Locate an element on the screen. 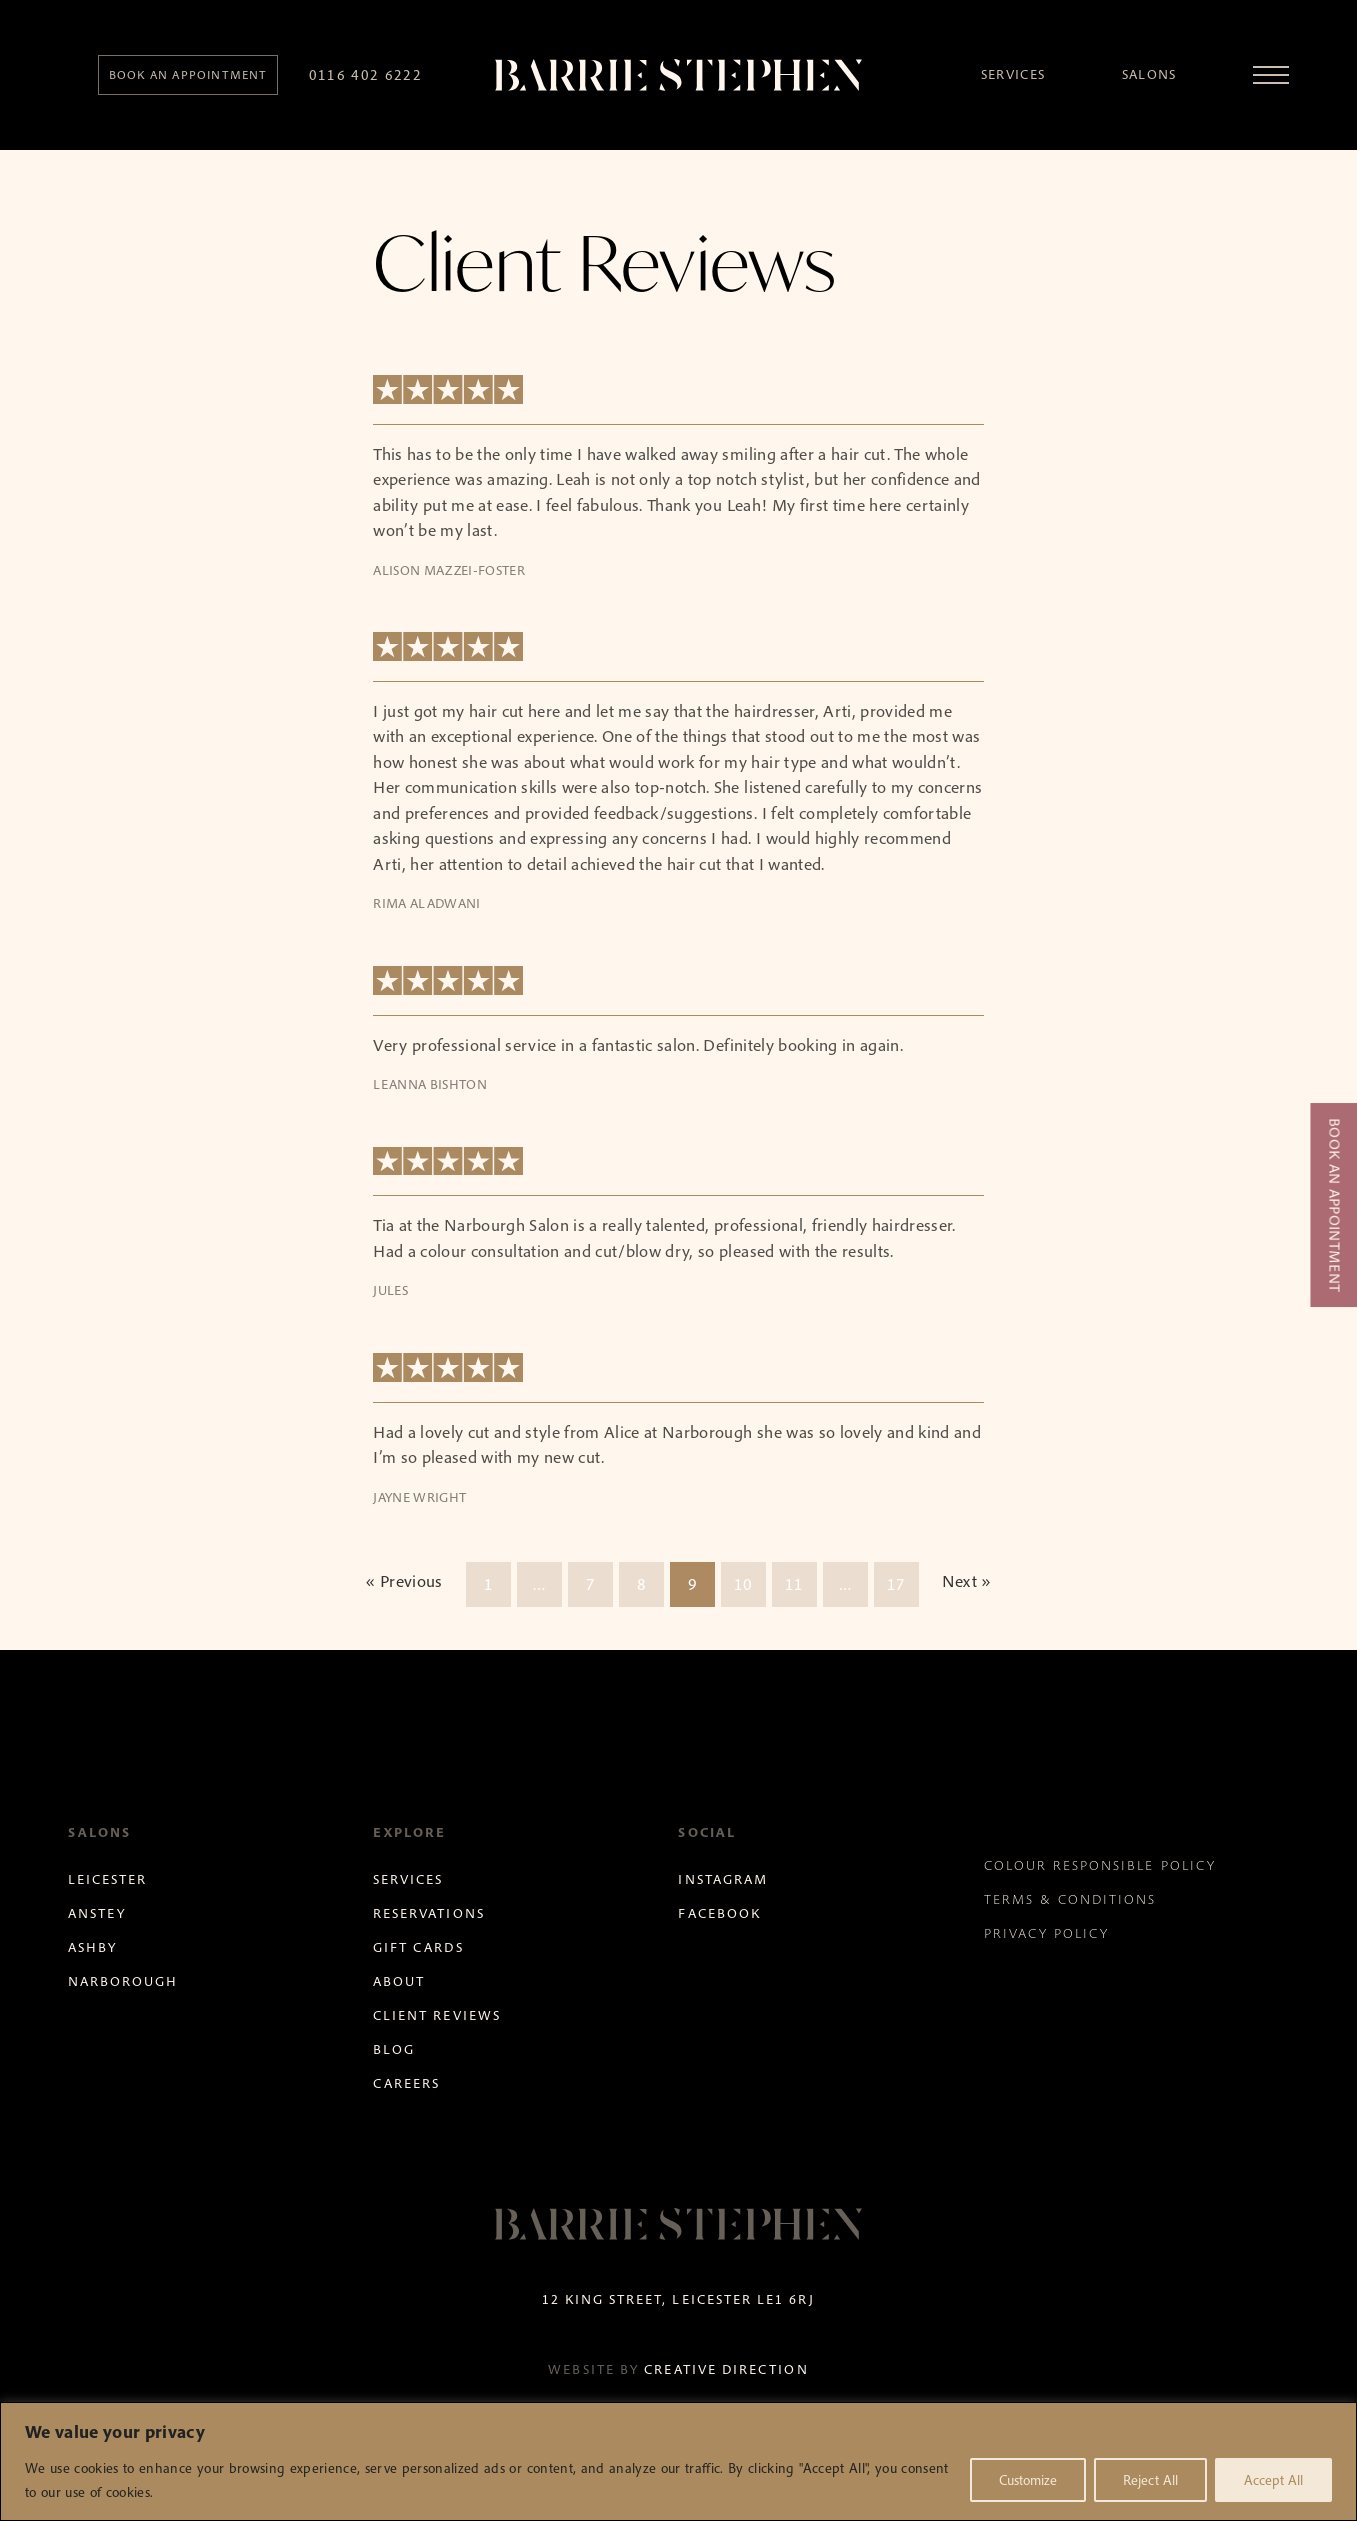  Reservations is located at coordinates (428, 1913).